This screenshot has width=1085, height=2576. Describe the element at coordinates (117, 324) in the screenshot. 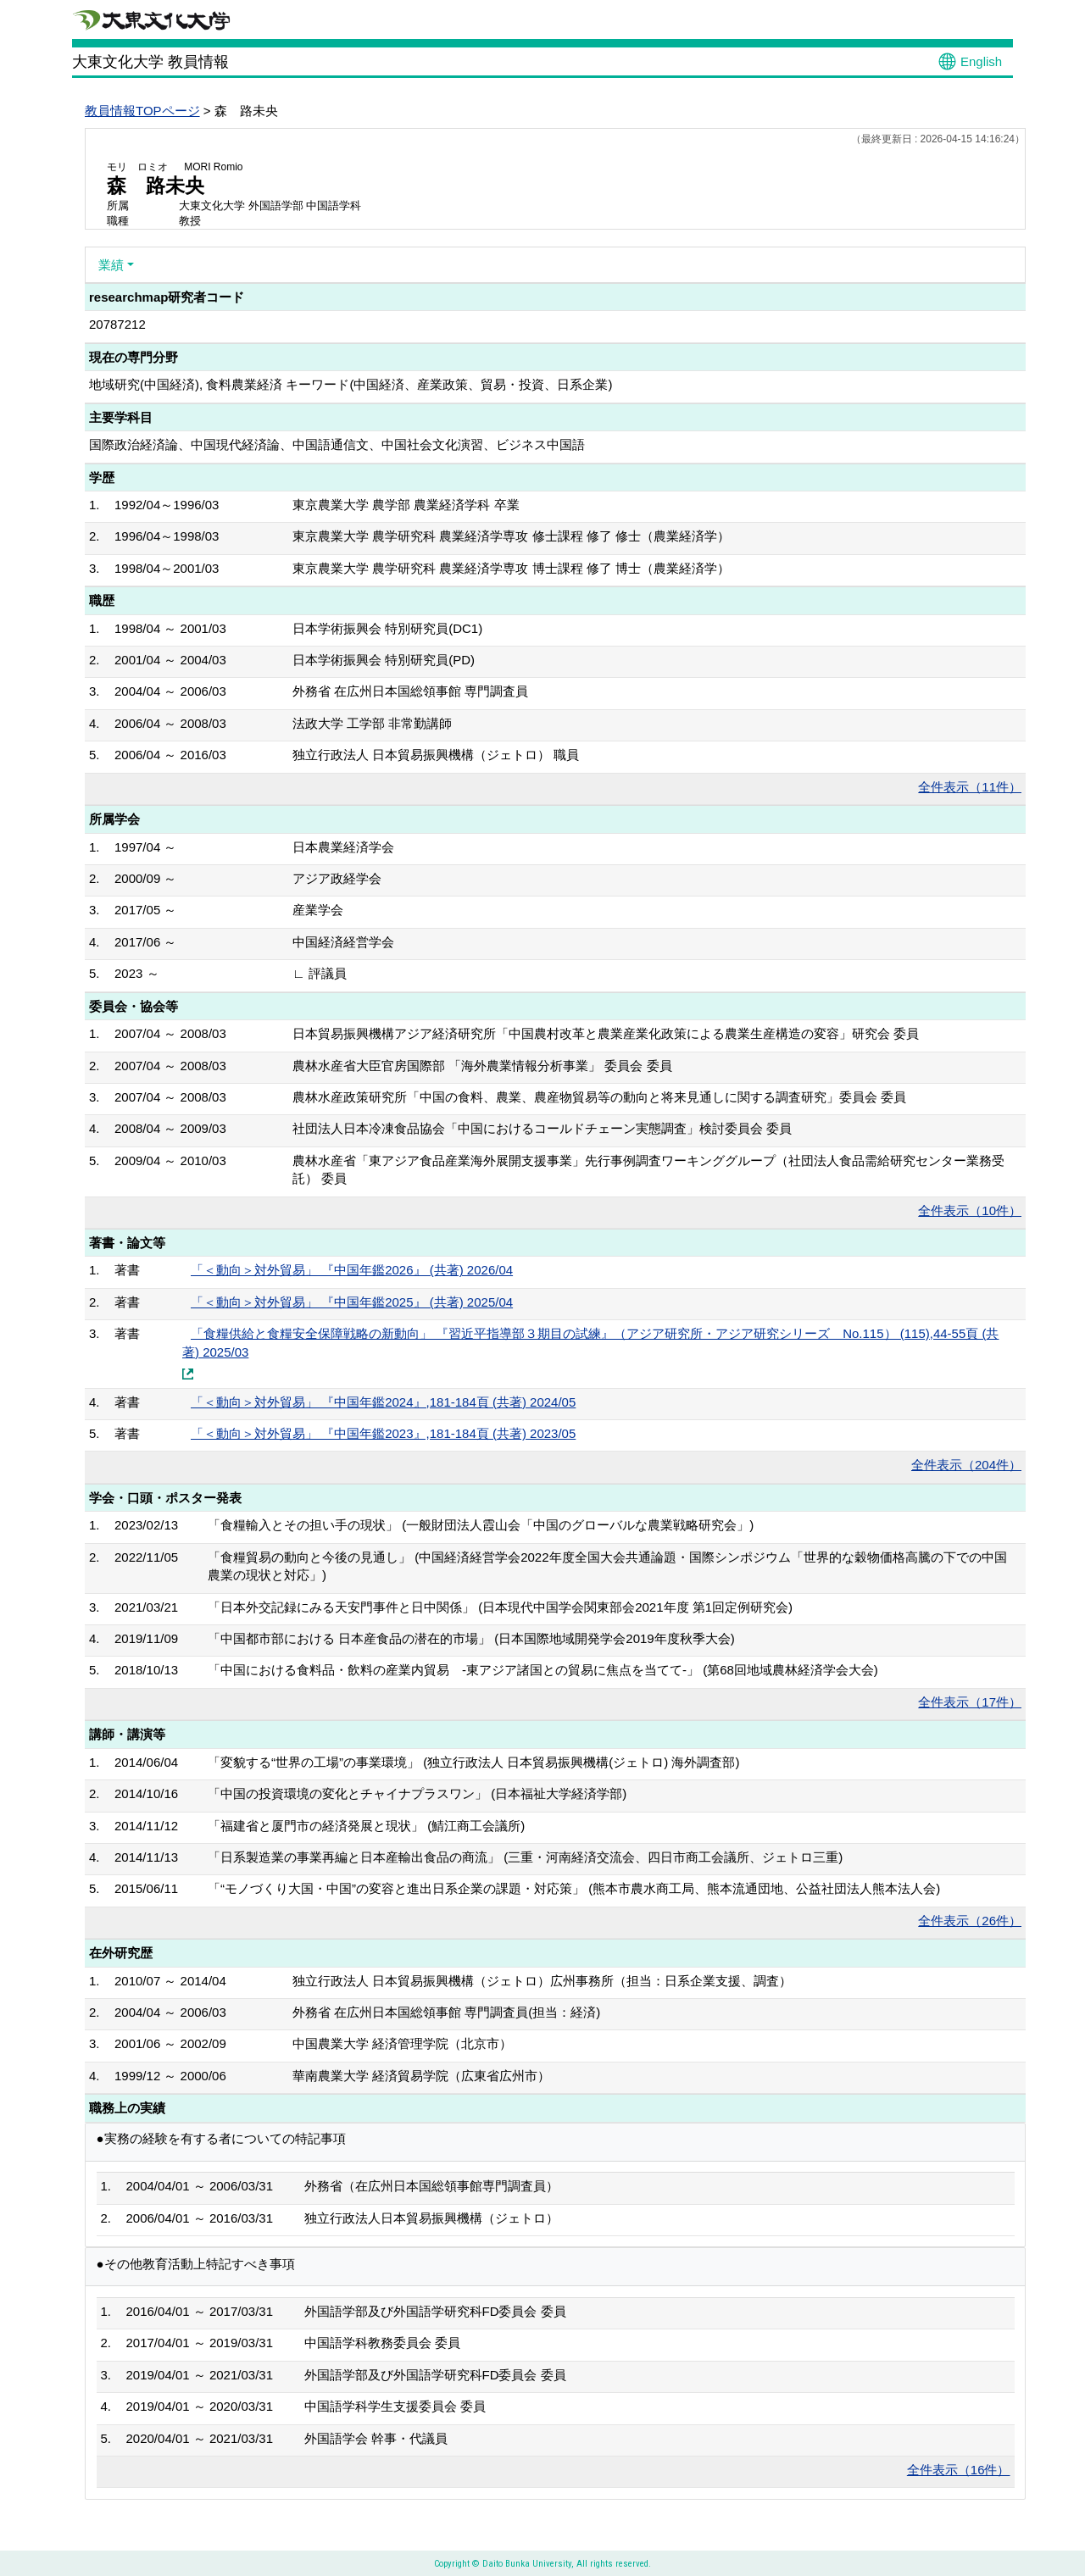

I see `20787212` at that location.